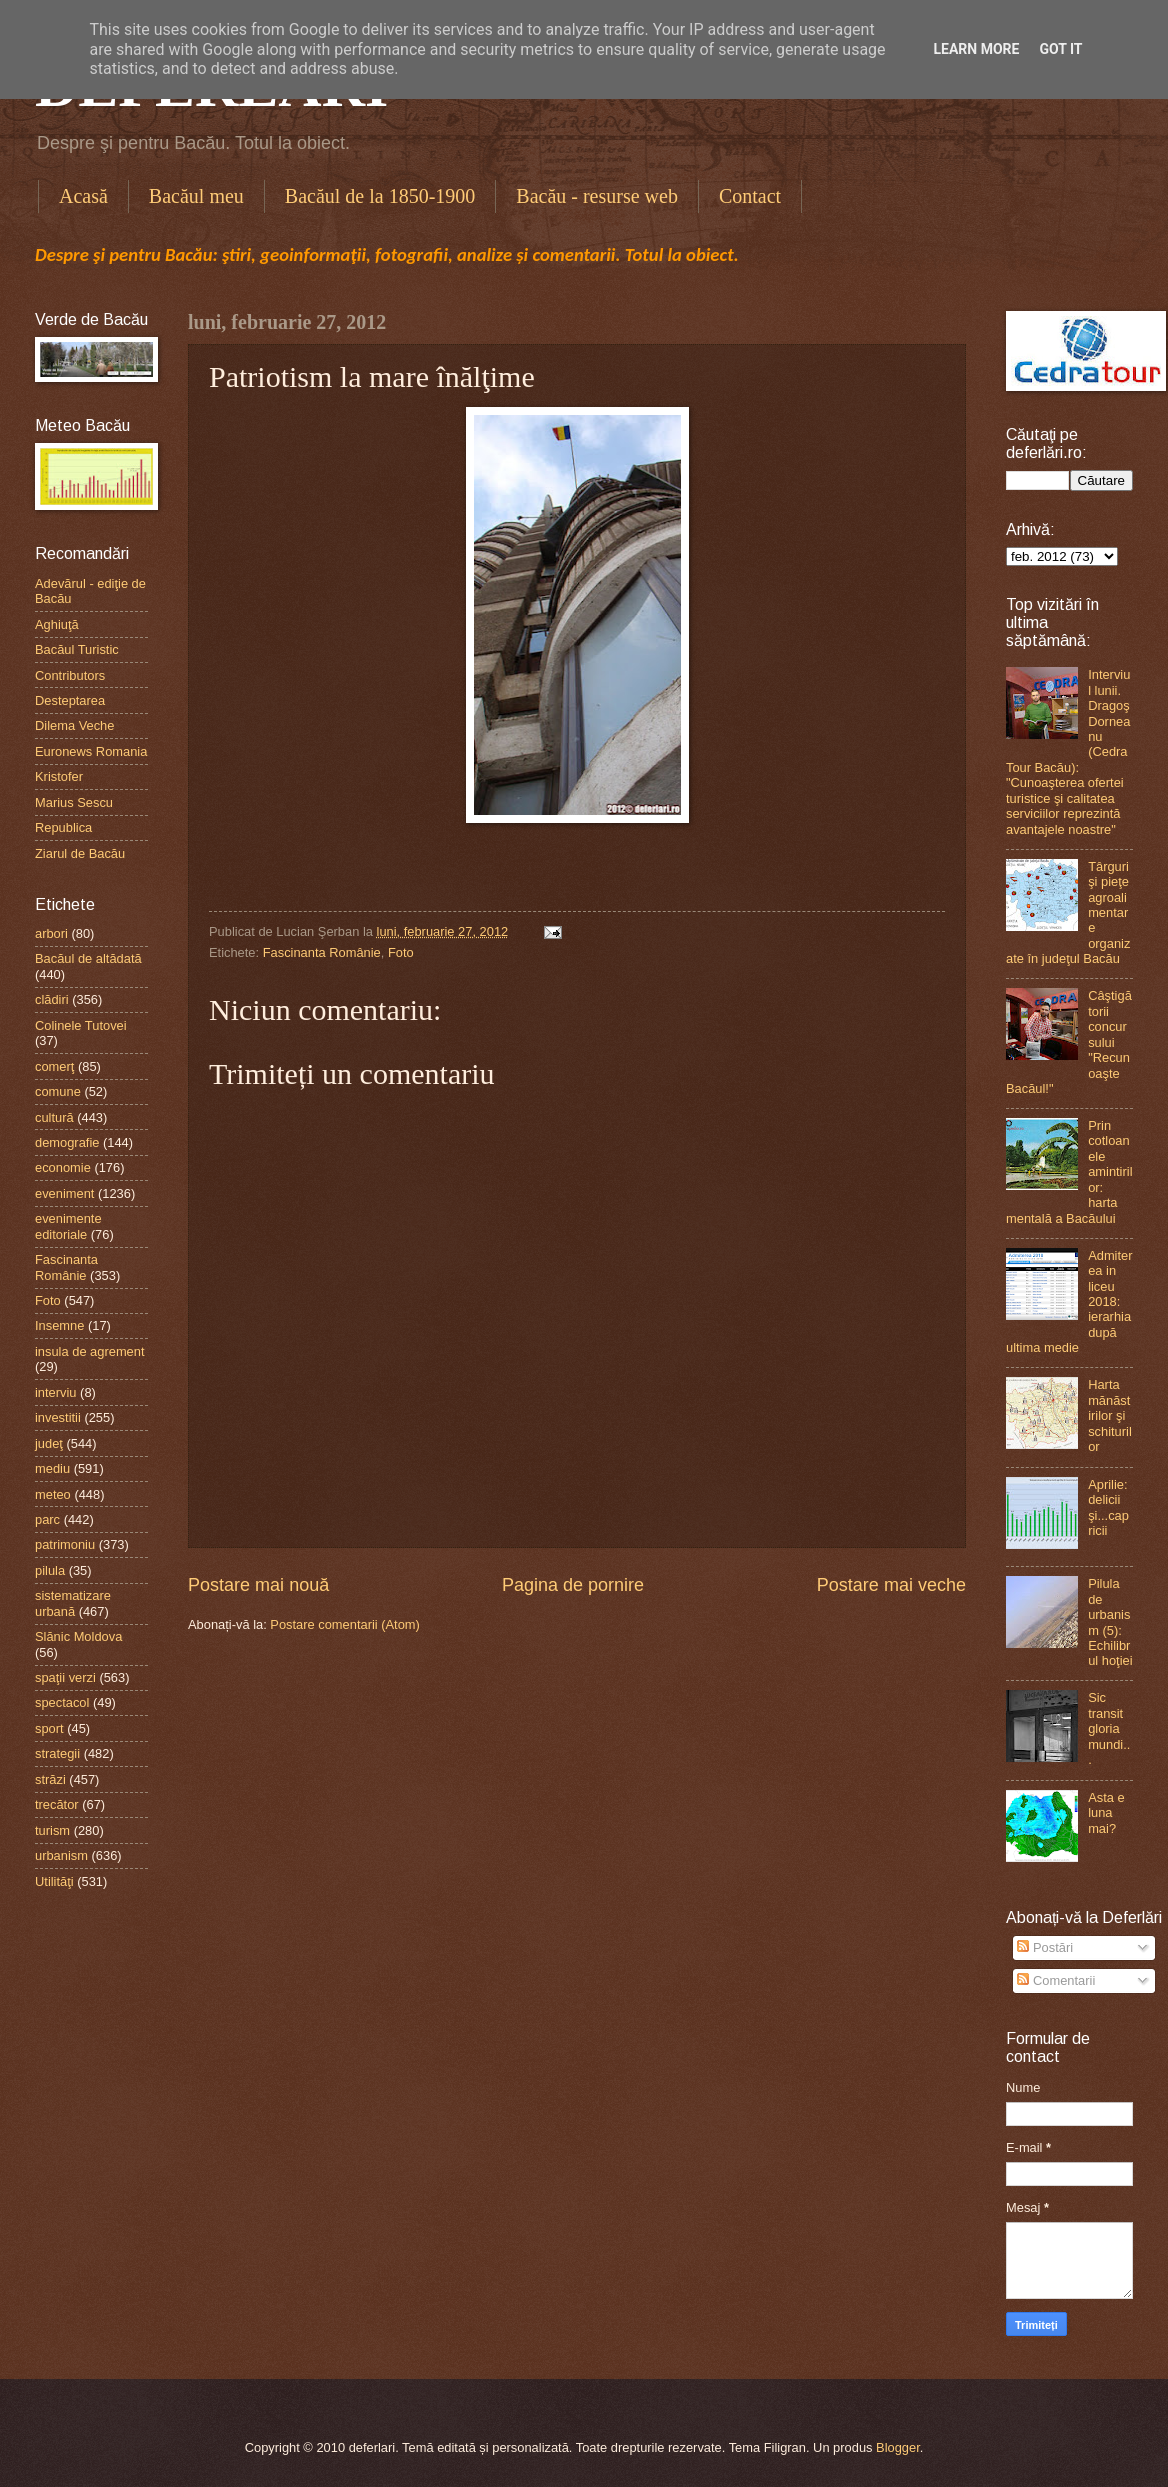 This screenshot has width=1168, height=2487. What do you see at coordinates (891, 1585) in the screenshot?
I see `Postare mai veche` at bounding box center [891, 1585].